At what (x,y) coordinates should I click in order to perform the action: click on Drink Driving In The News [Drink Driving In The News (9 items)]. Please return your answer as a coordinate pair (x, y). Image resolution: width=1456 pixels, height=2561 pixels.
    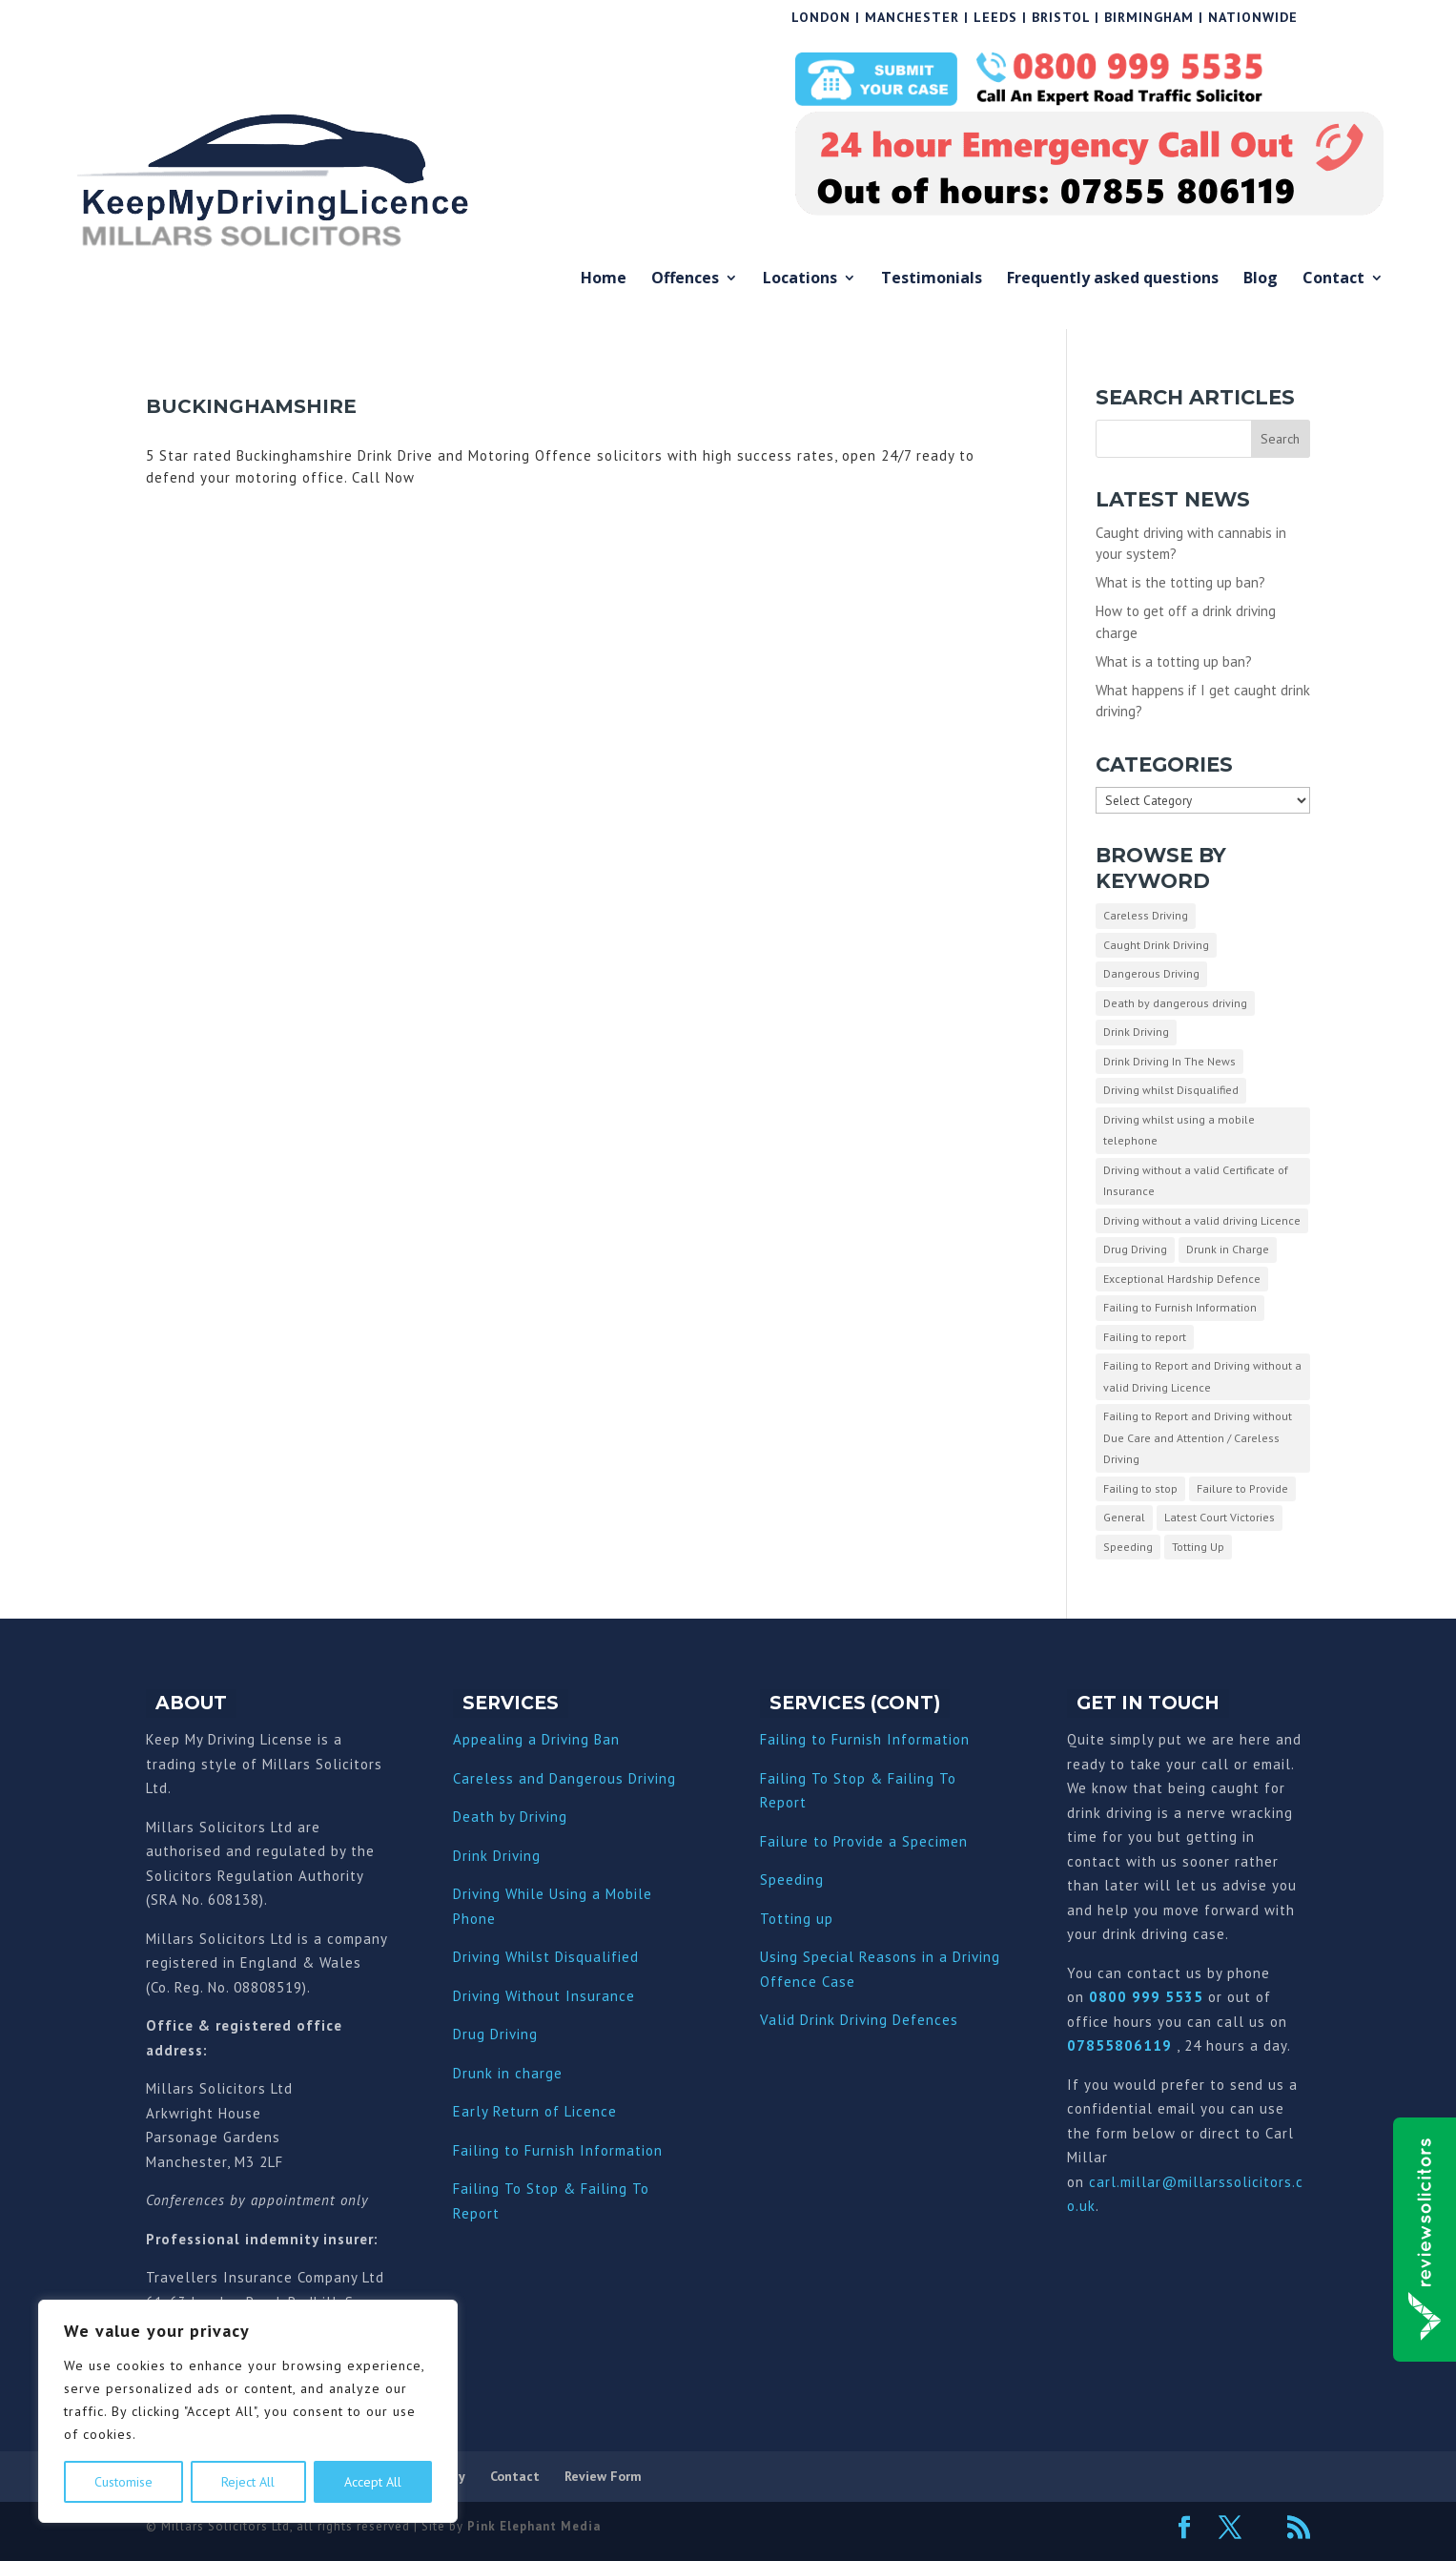
    Looking at the image, I should click on (1169, 1061).